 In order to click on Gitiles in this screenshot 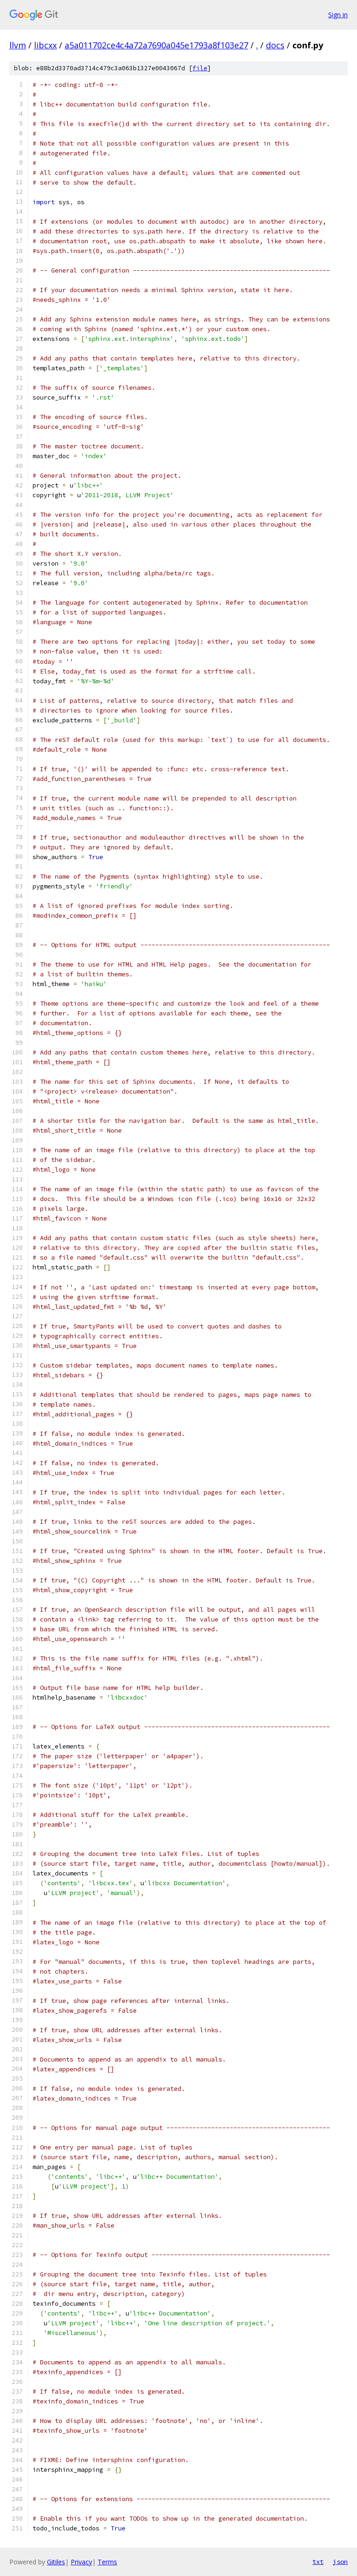, I will do `click(56, 2561)`.